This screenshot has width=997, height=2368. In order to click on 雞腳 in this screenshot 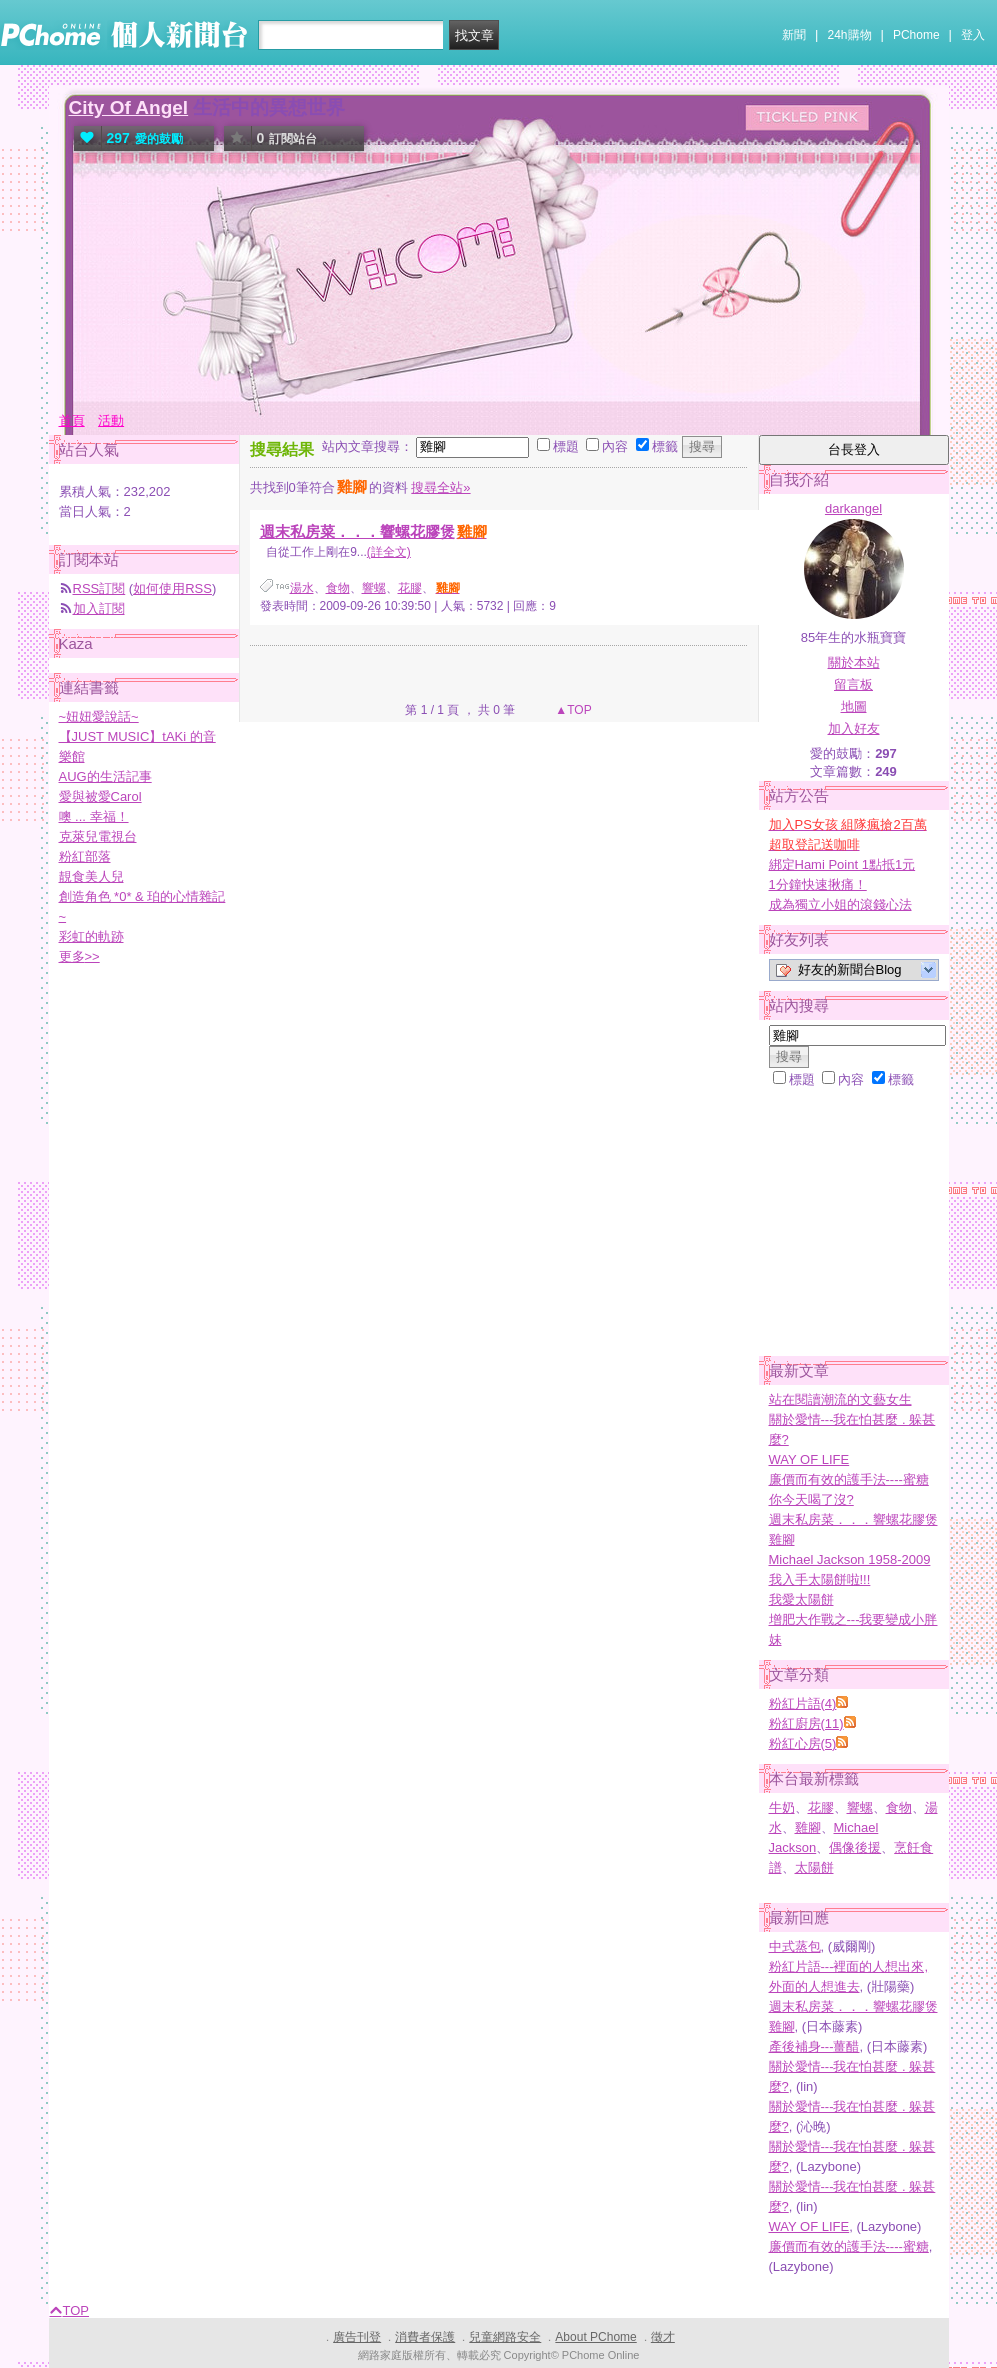, I will do `click(808, 1827)`.